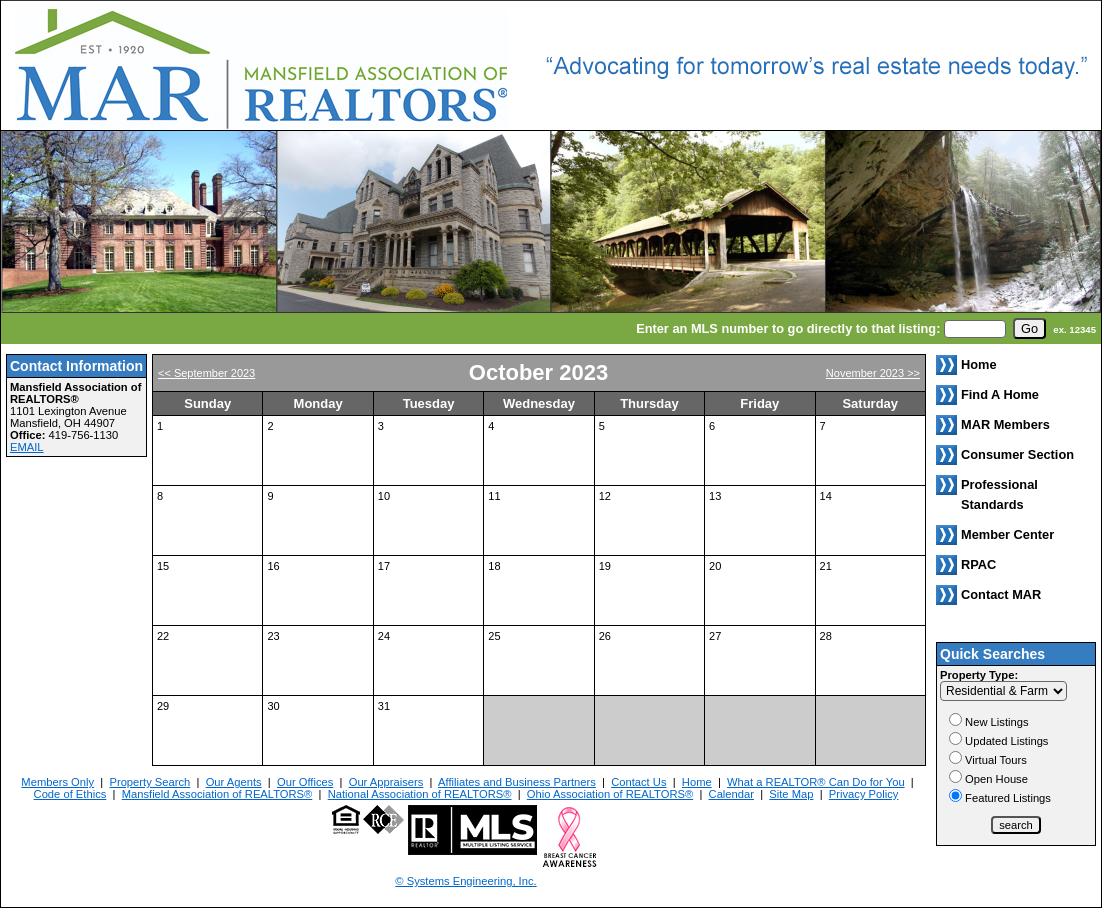 Image resolution: width=1102 pixels, height=908 pixels. What do you see at coordinates (788, 328) in the screenshot?
I see `Enter an MLS number to go directly to that listing:` at bounding box center [788, 328].